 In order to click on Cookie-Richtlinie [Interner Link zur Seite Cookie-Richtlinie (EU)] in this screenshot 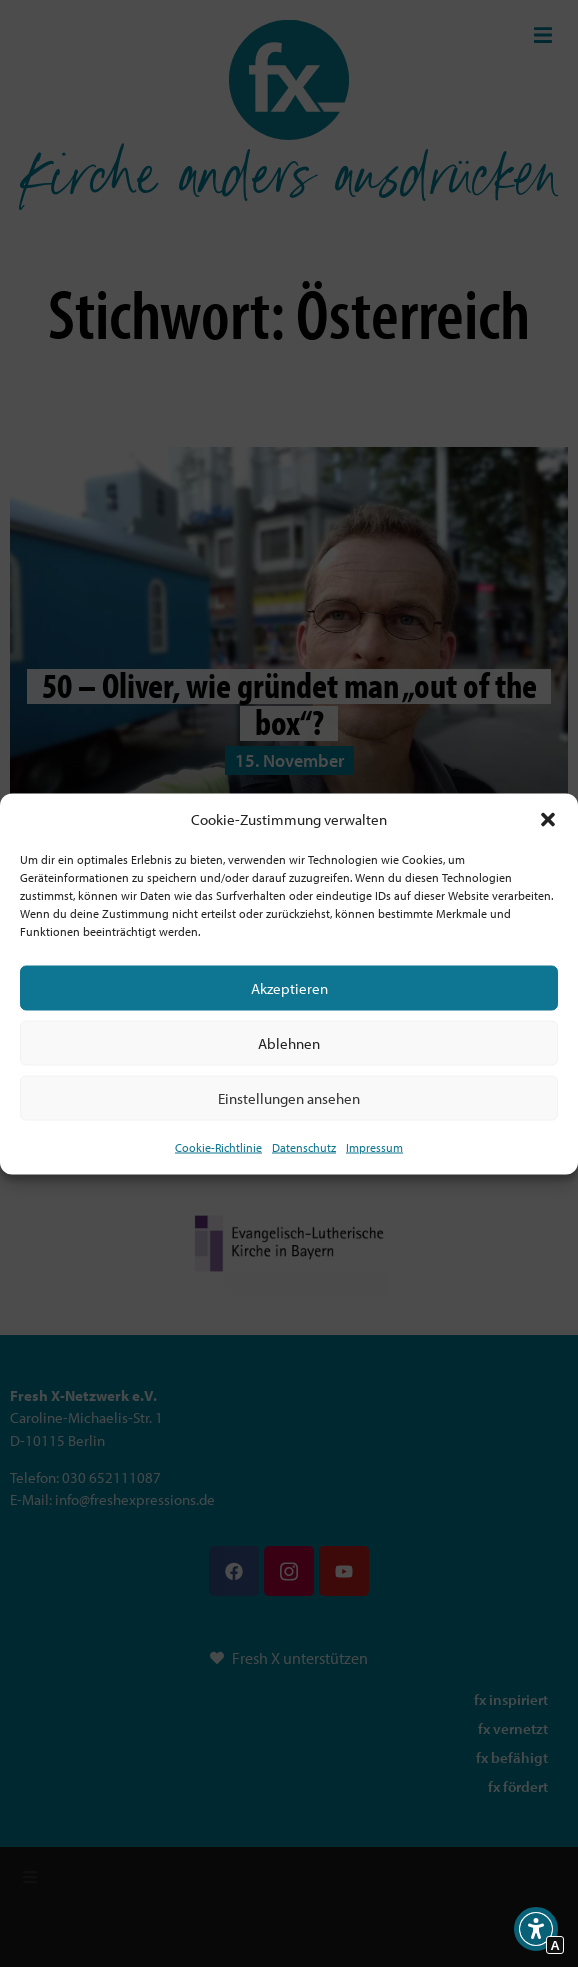, I will do `click(218, 1147)`.